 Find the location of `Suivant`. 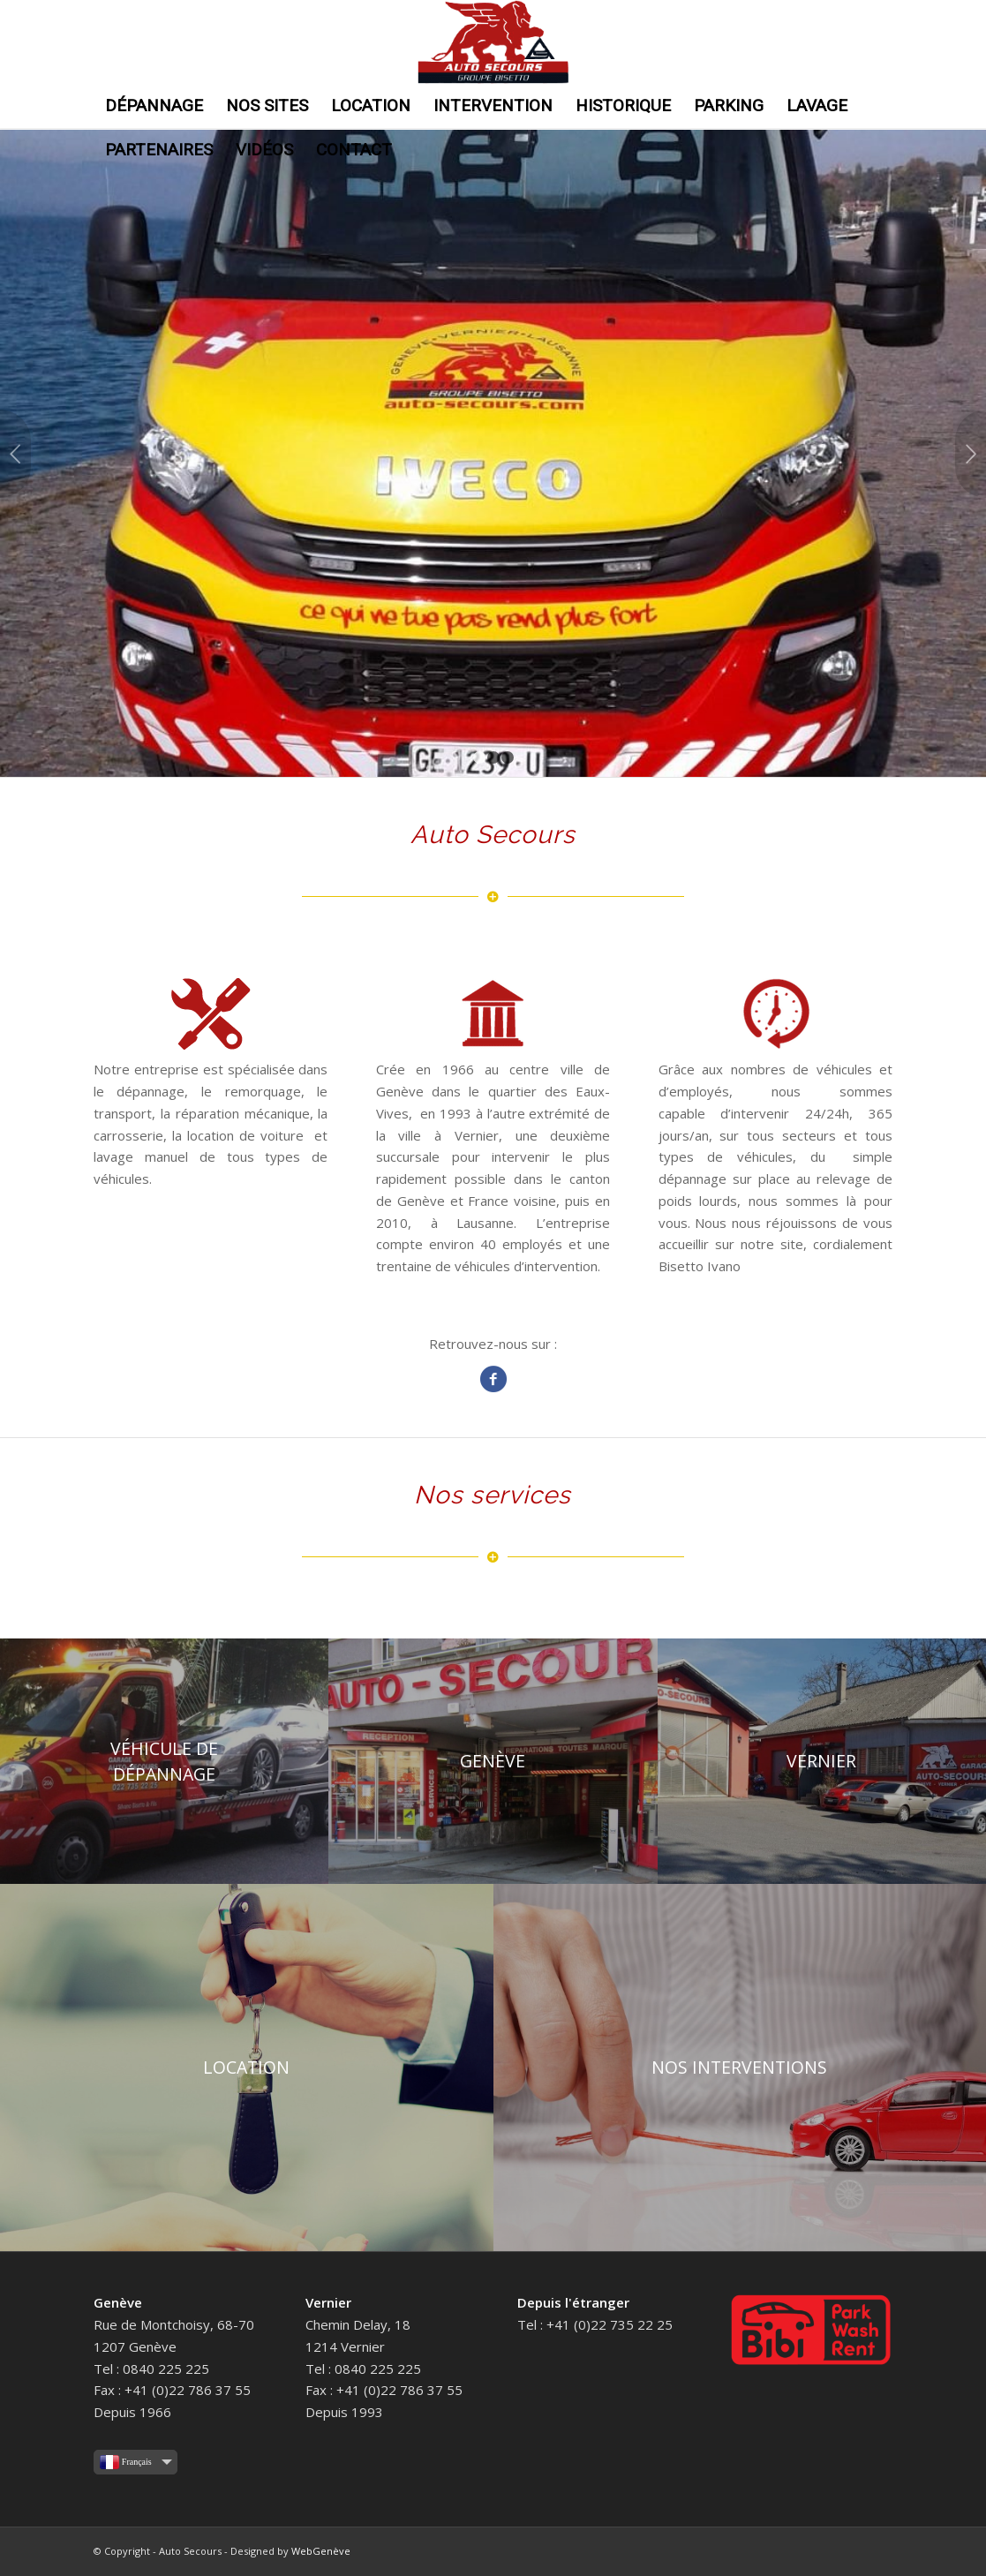

Suivant is located at coordinates (970, 454).